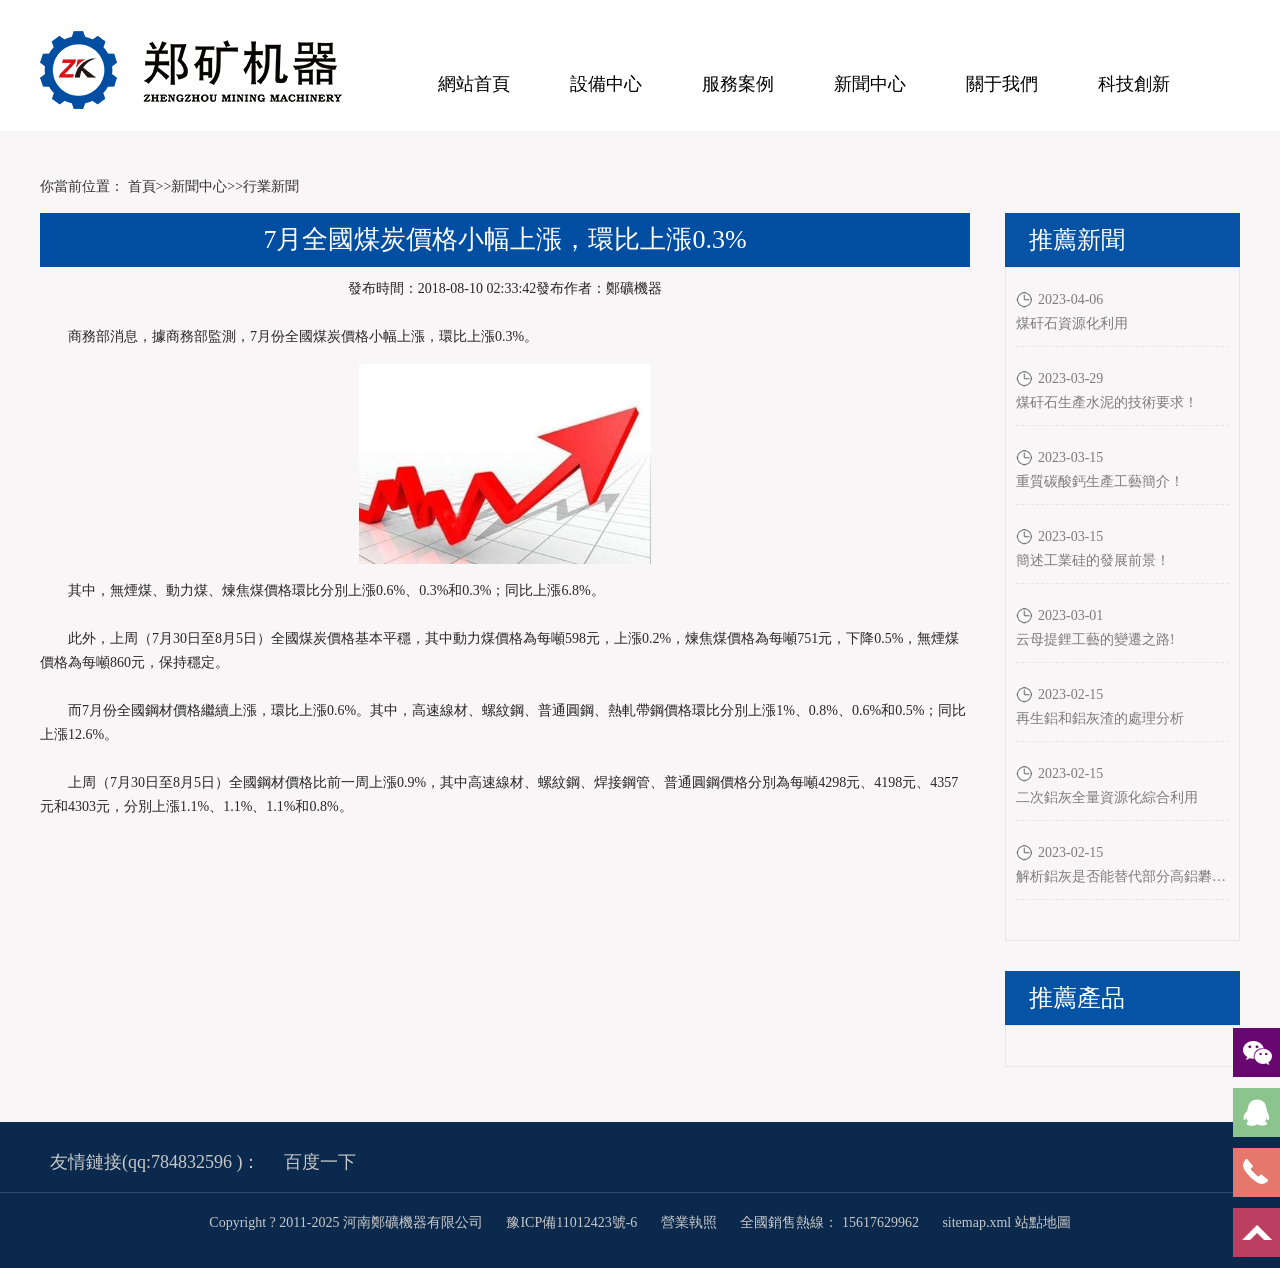  Describe the element at coordinates (573, 1222) in the screenshot. I see `豫ICP備11012423號-6` at that location.